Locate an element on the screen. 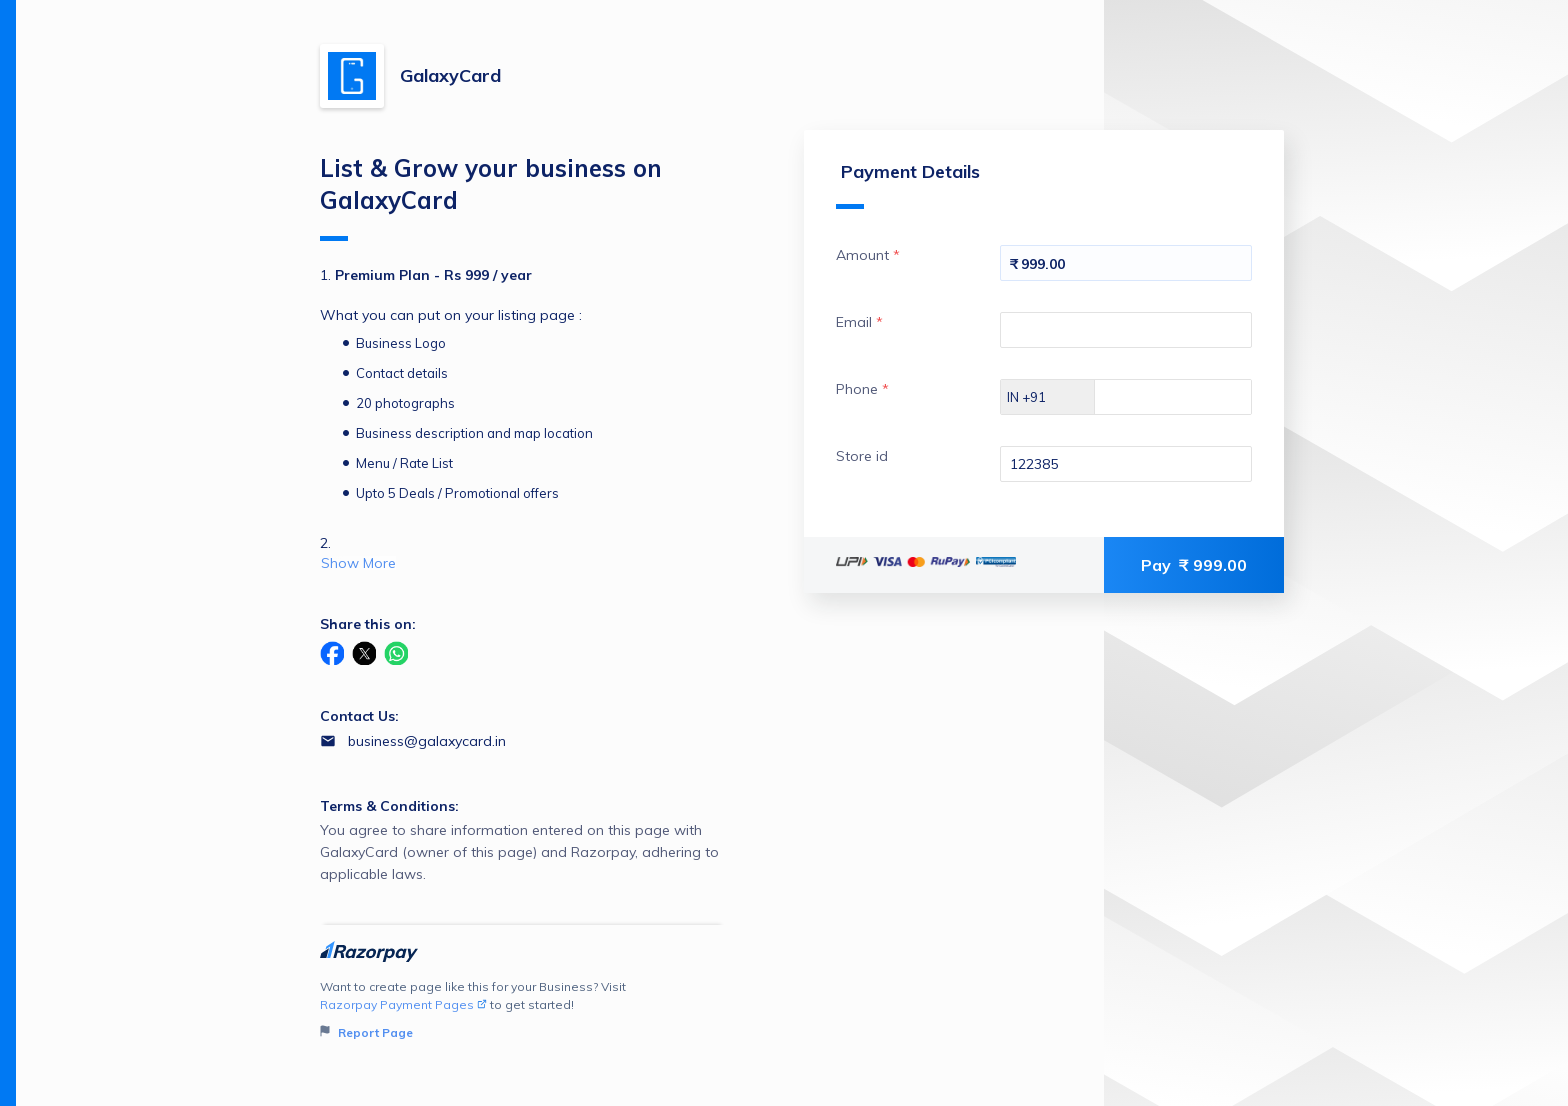 This screenshot has height=1106, width=1568. Razorpay Payment Pages is located at coordinates (403, 1004).